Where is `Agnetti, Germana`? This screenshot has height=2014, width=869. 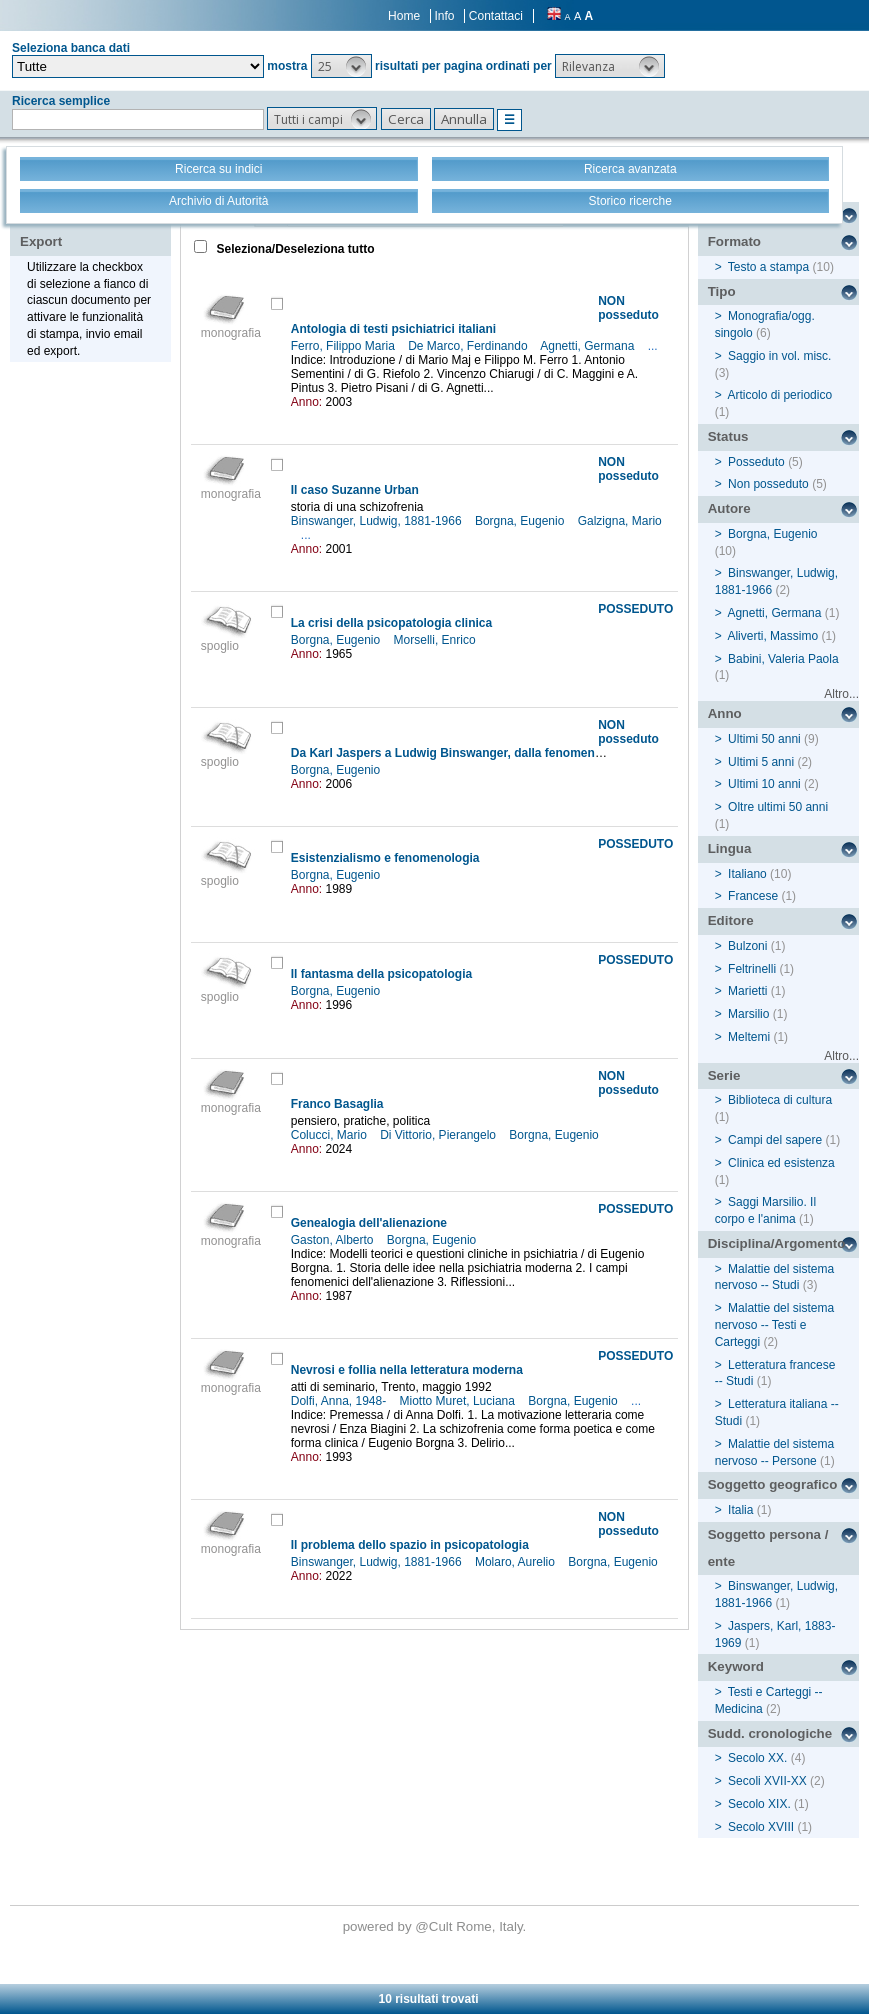 Agnetti, Germana is located at coordinates (588, 346).